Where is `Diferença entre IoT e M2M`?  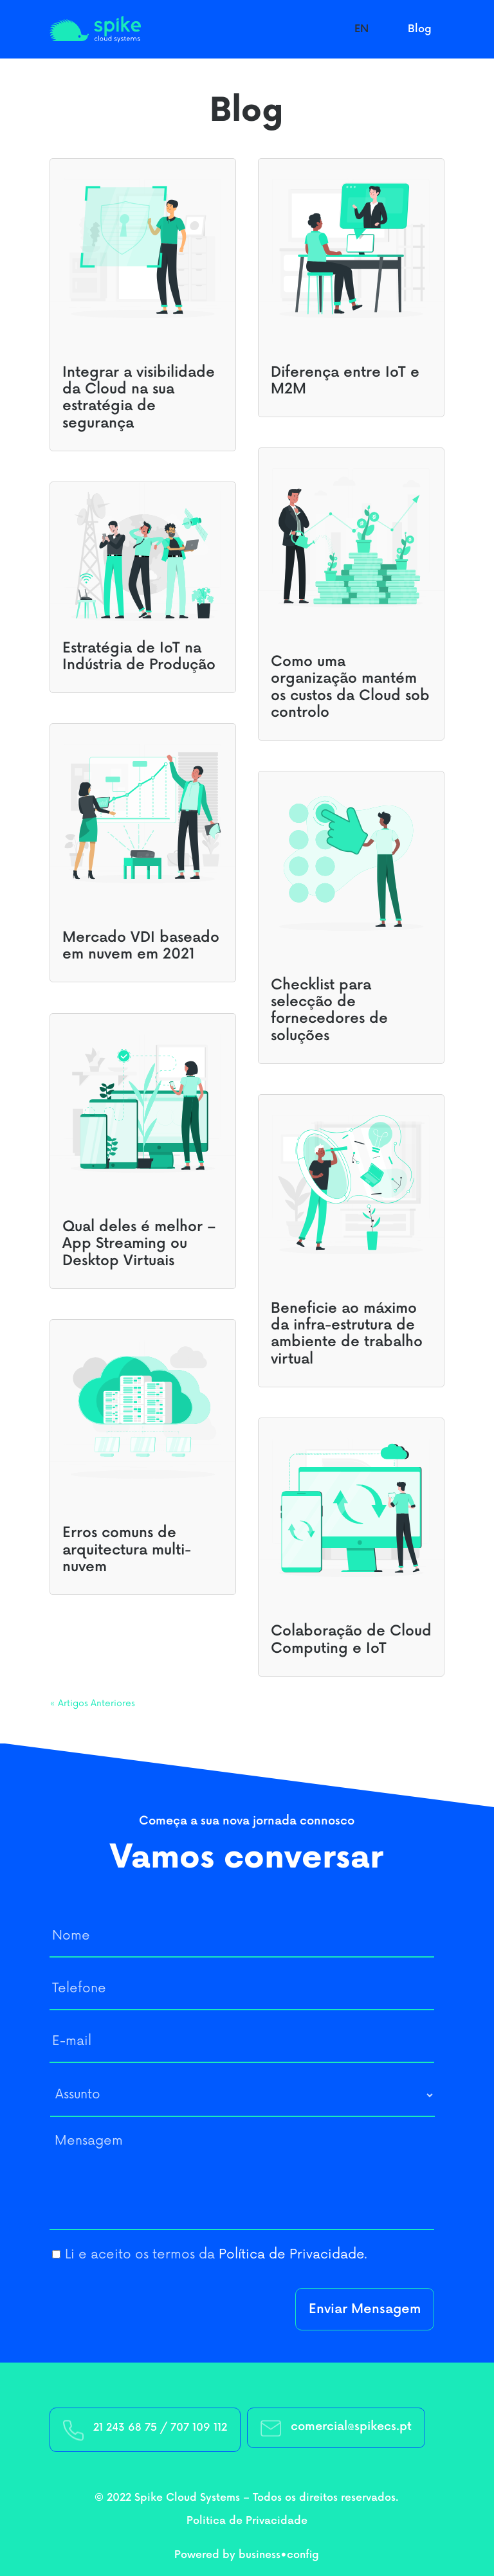 Diferença entre IoT e M2M is located at coordinates (345, 381).